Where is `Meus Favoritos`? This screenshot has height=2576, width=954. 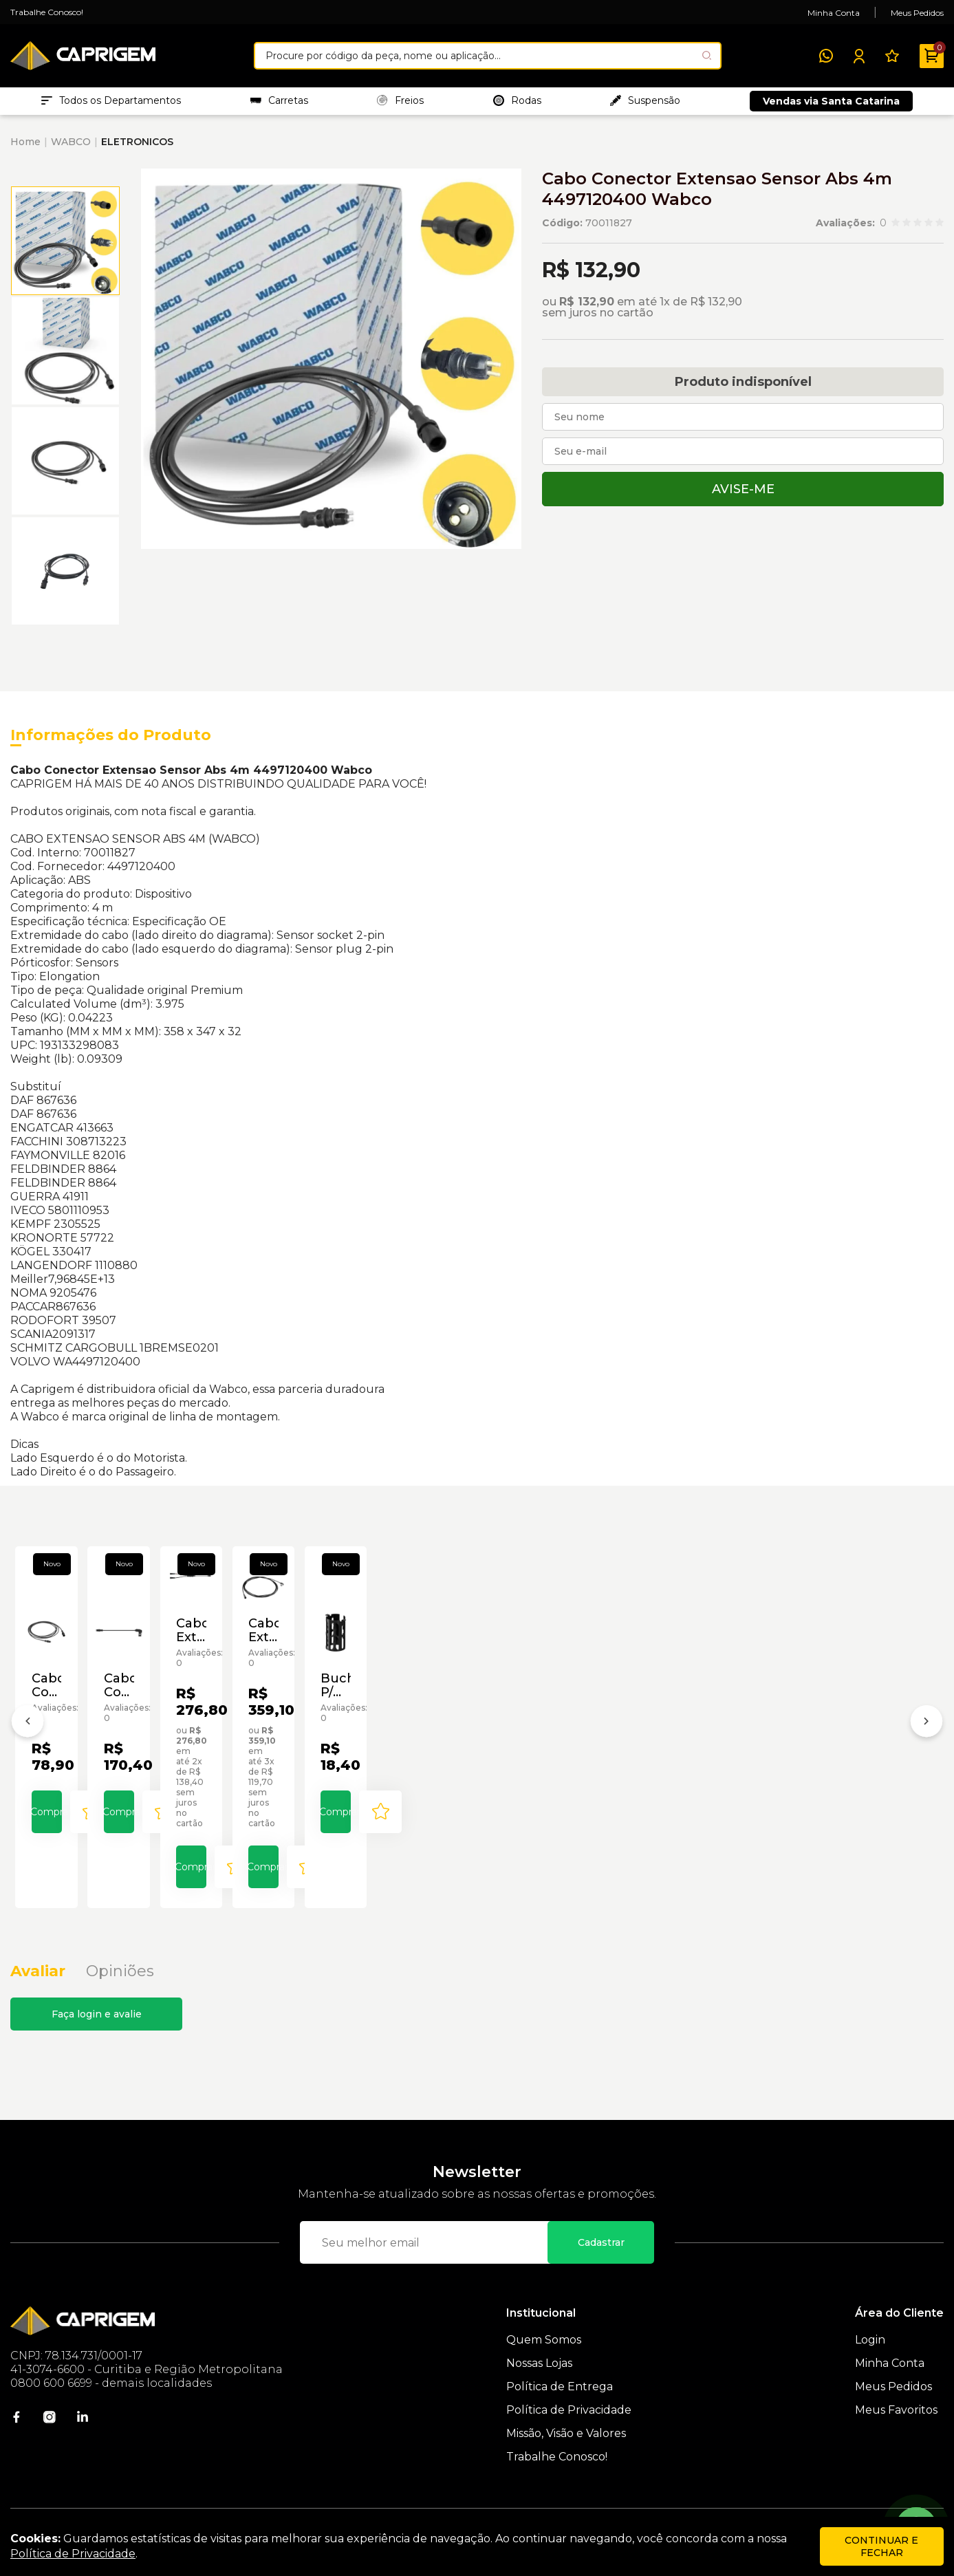
Meus Favoritos is located at coordinates (896, 2431).